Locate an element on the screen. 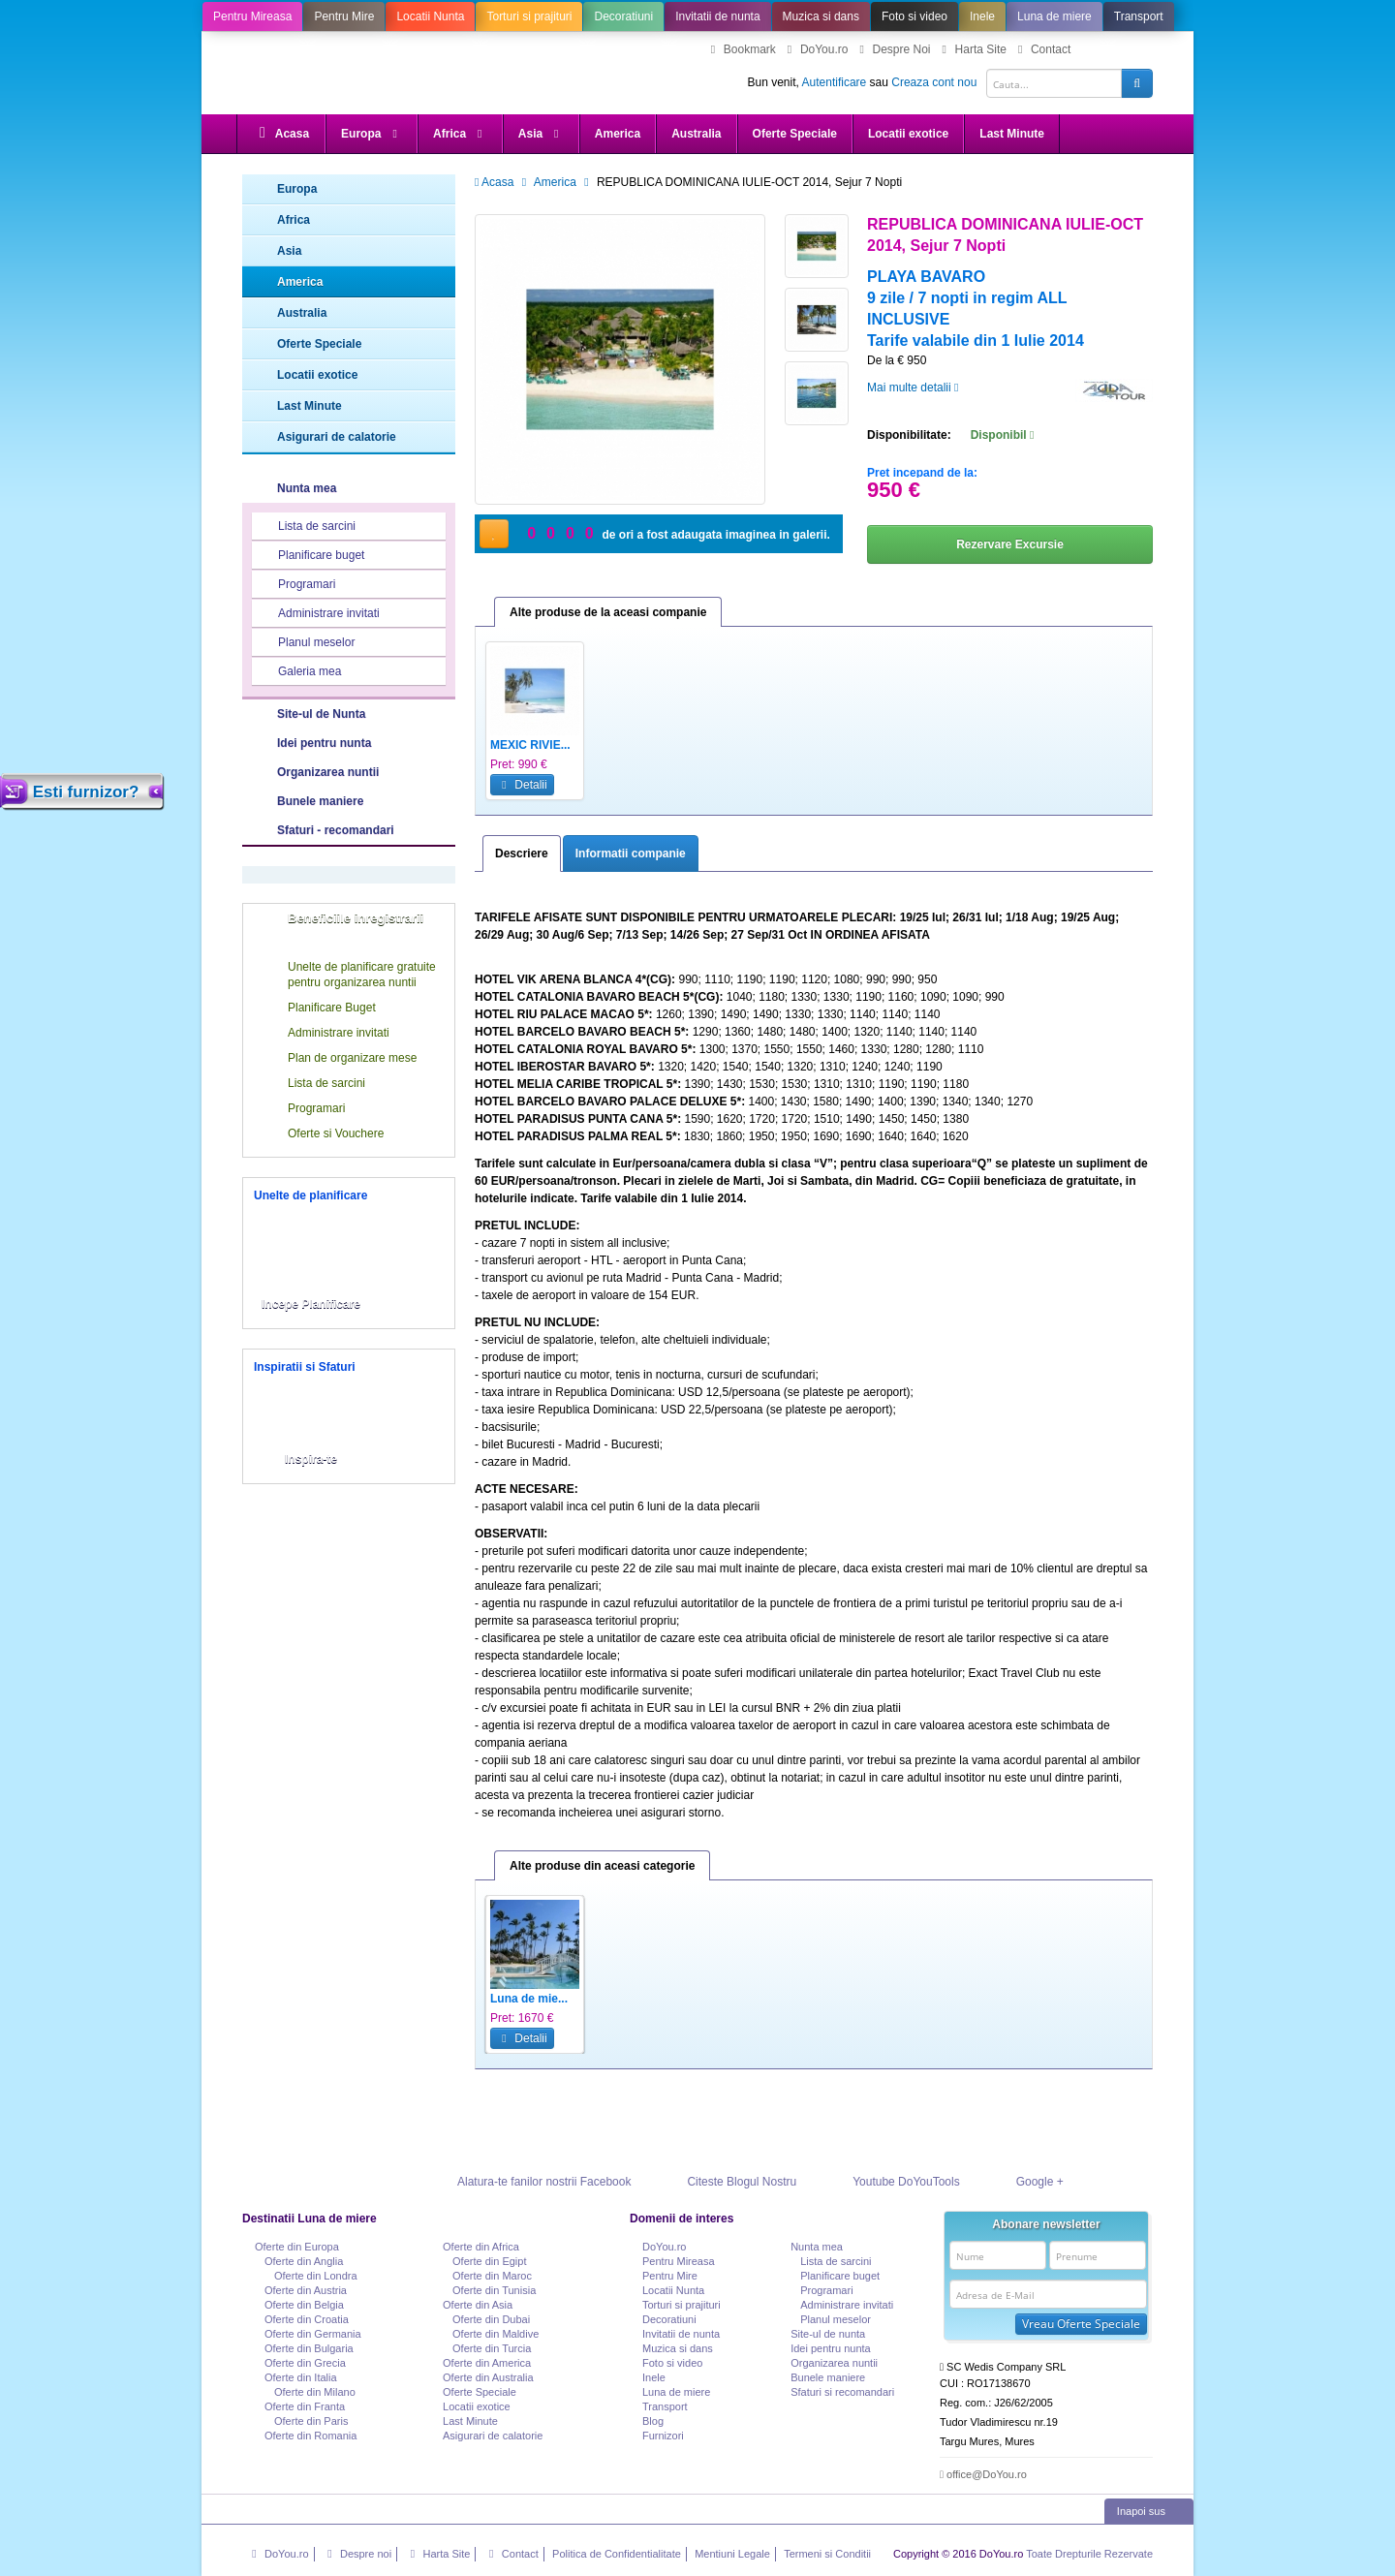 The width and height of the screenshot is (1395, 2576). Google + is located at coordinates (1020, 2181).